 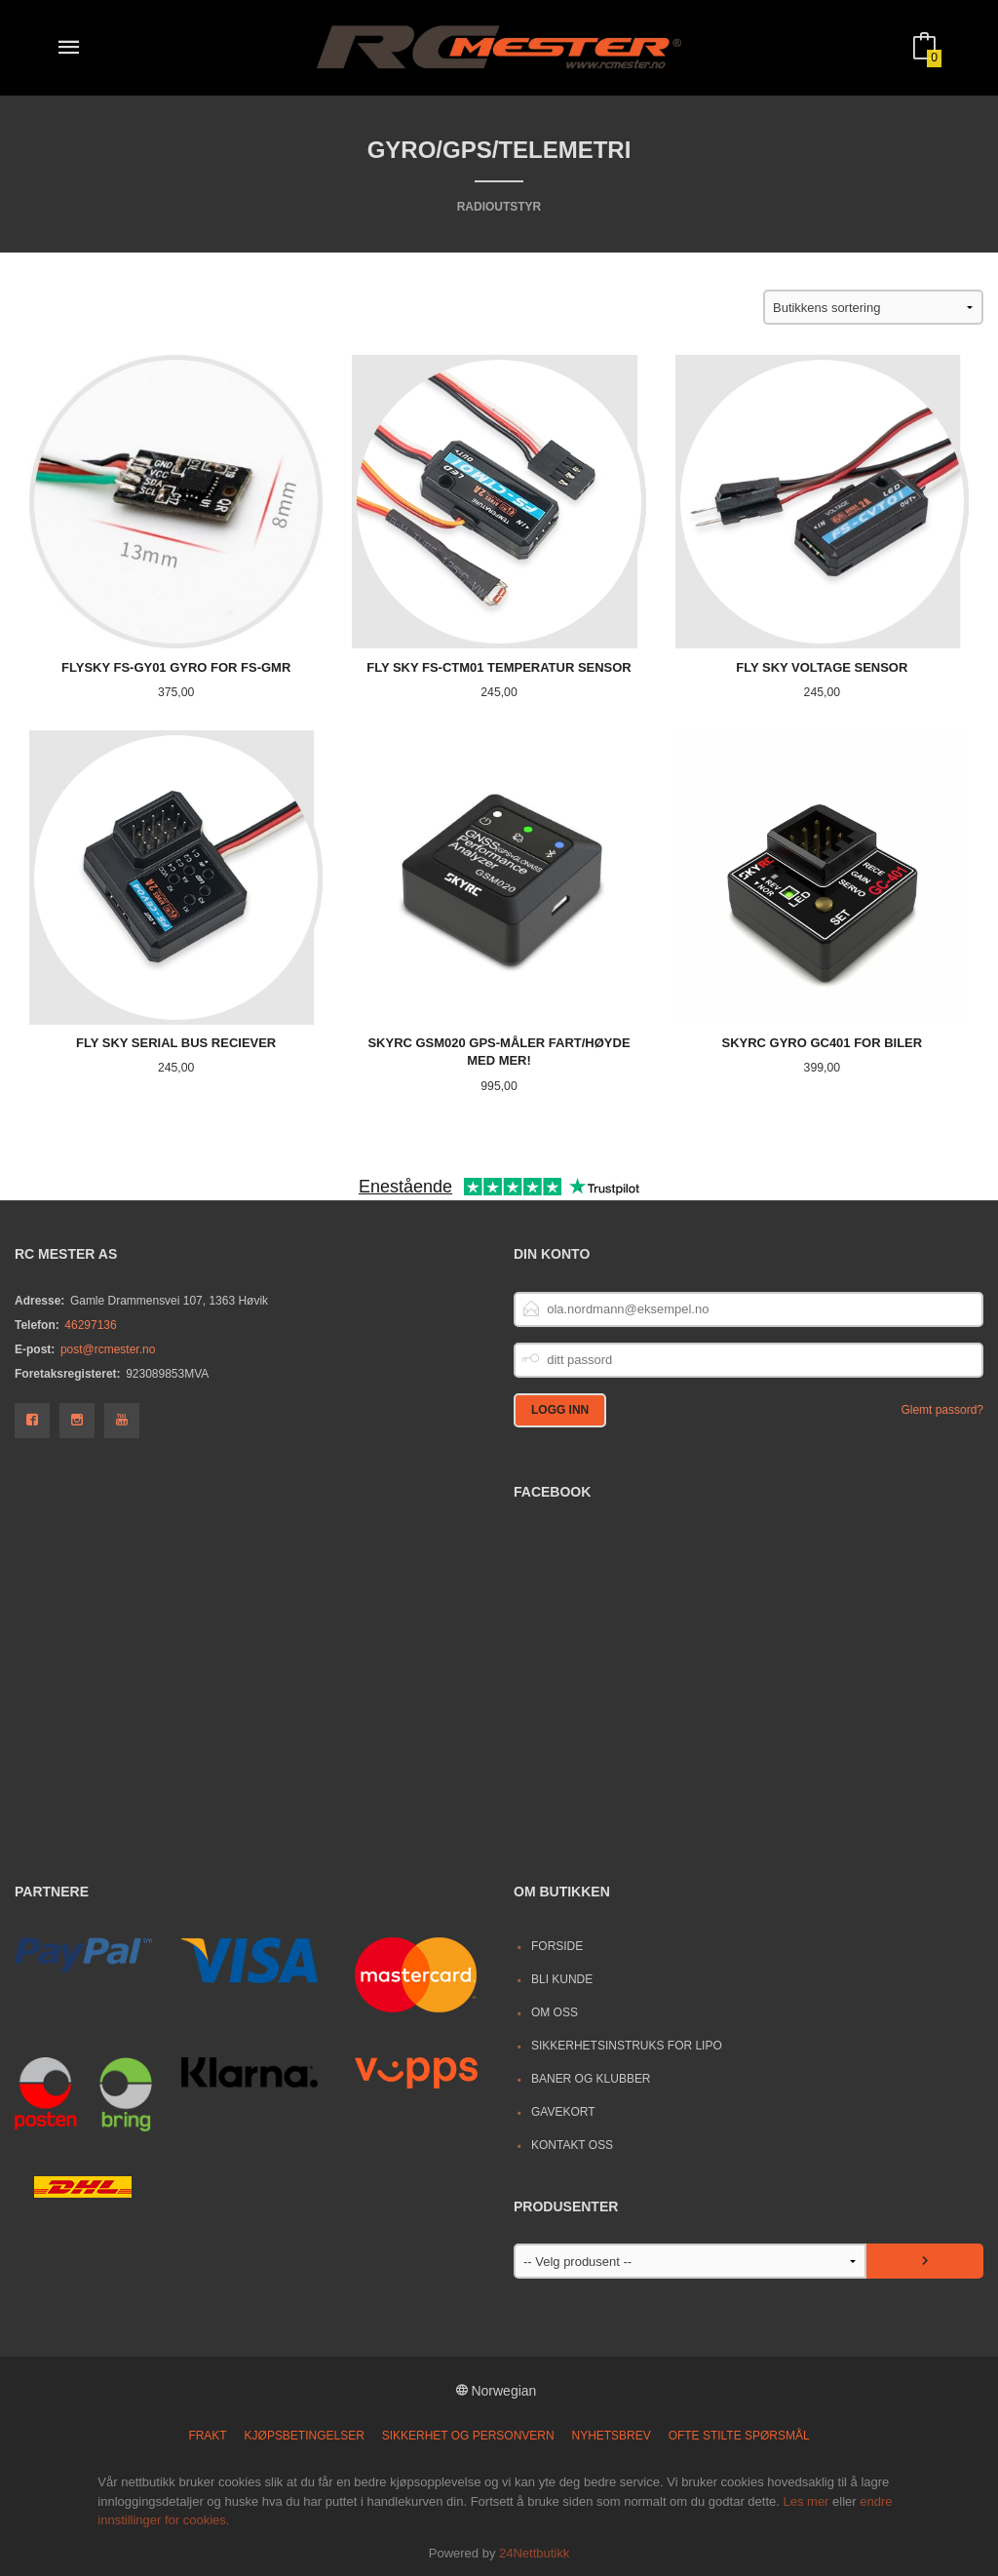 I want to click on Gavekort, so click(x=563, y=2112).